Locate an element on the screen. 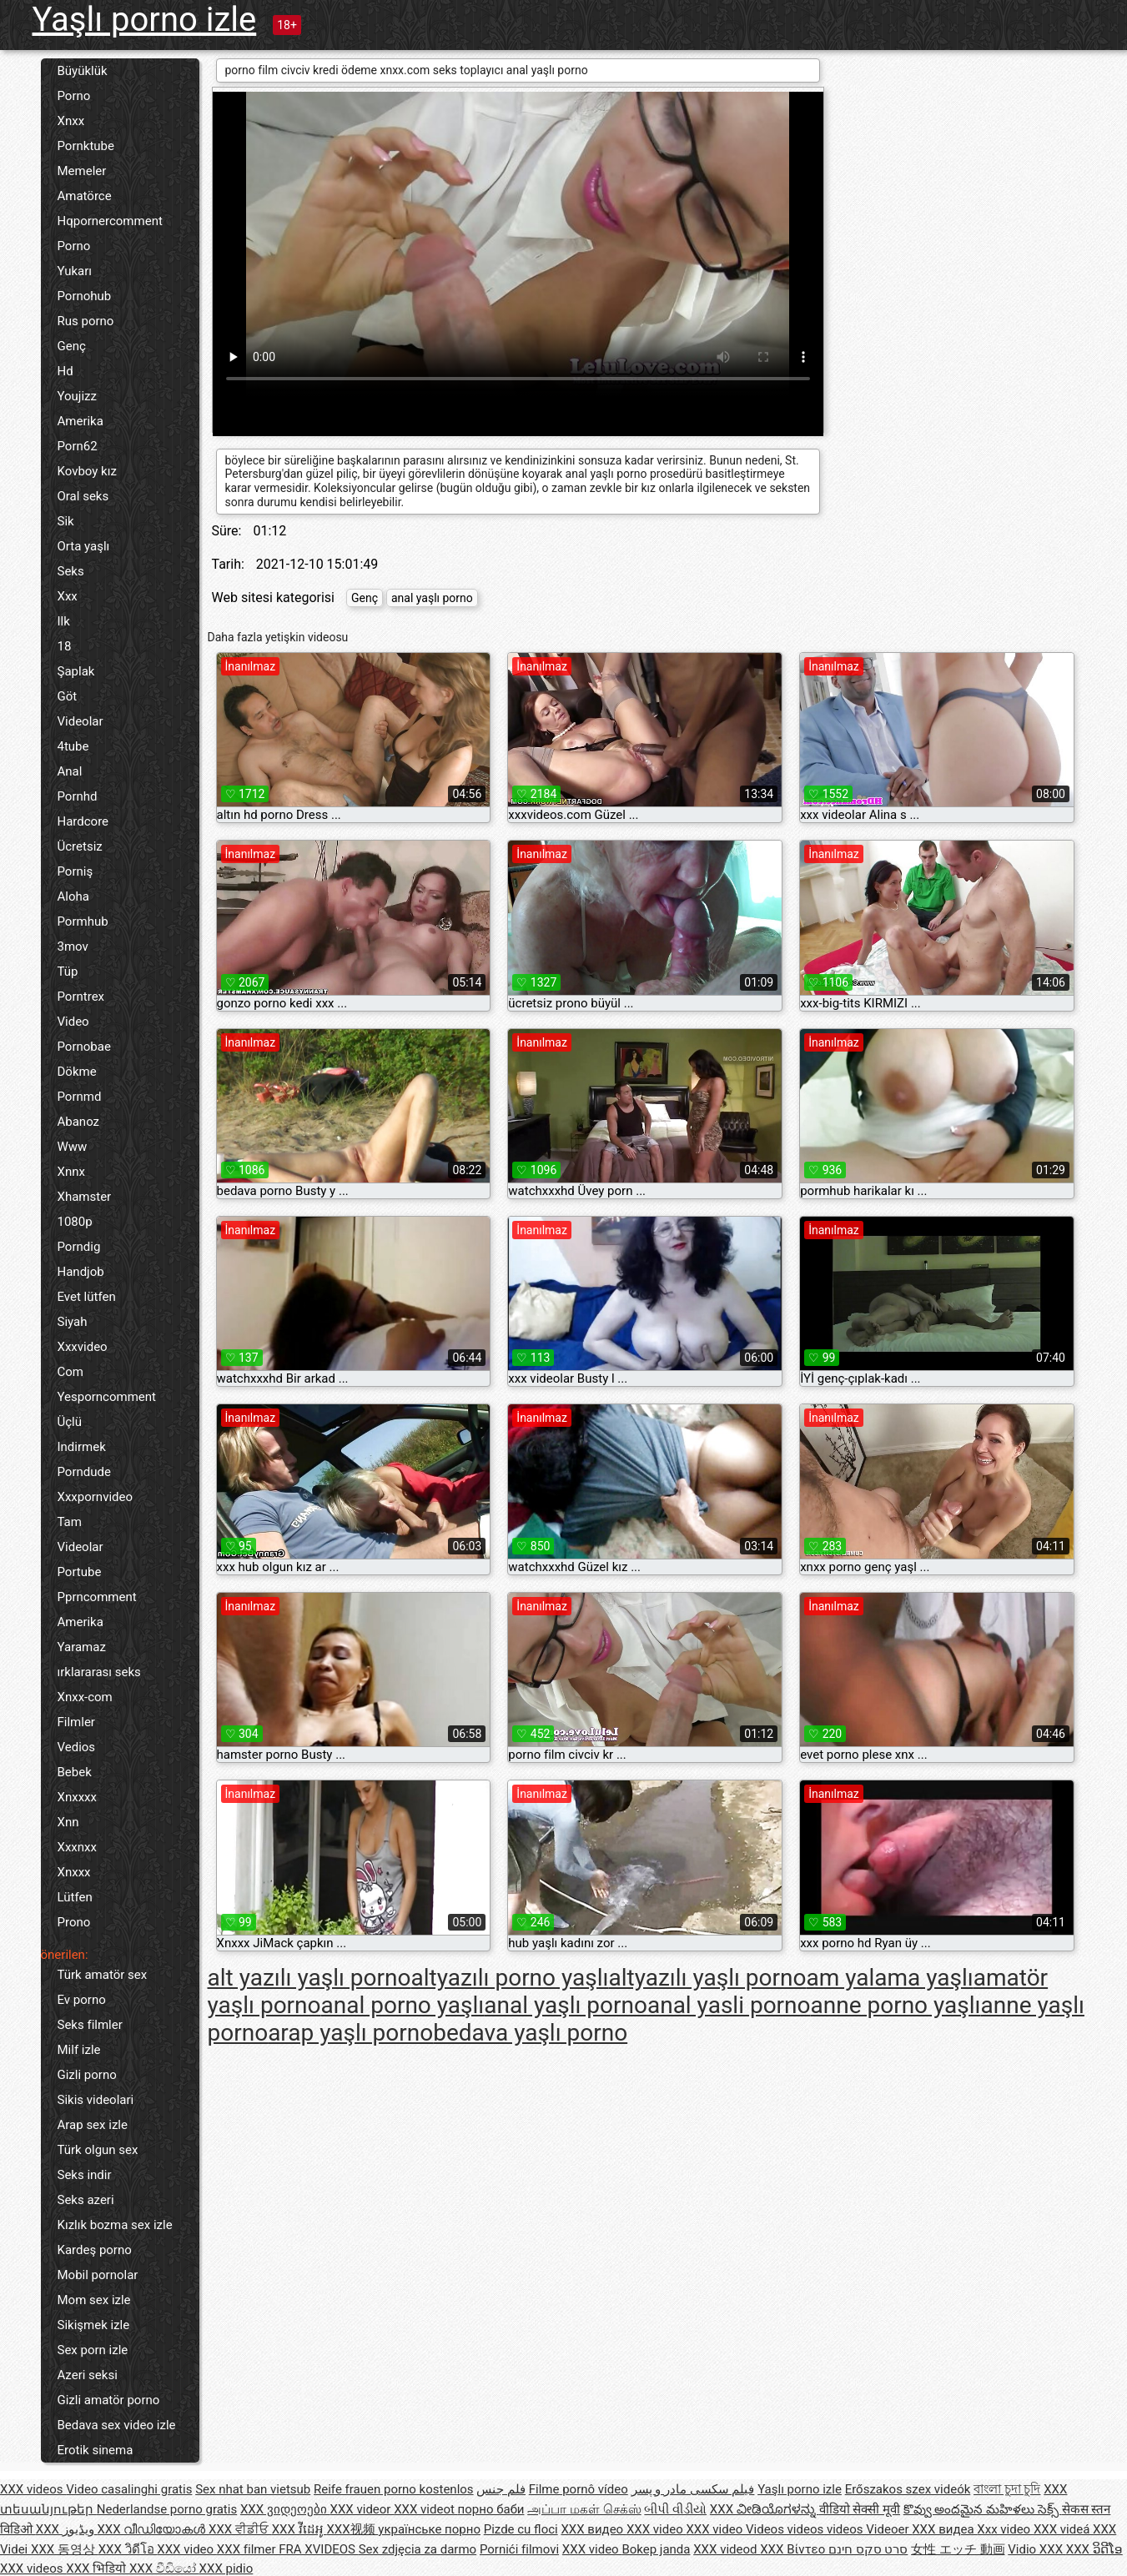 The width and height of the screenshot is (1127, 2576). 18 is located at coordinates (65, 646).